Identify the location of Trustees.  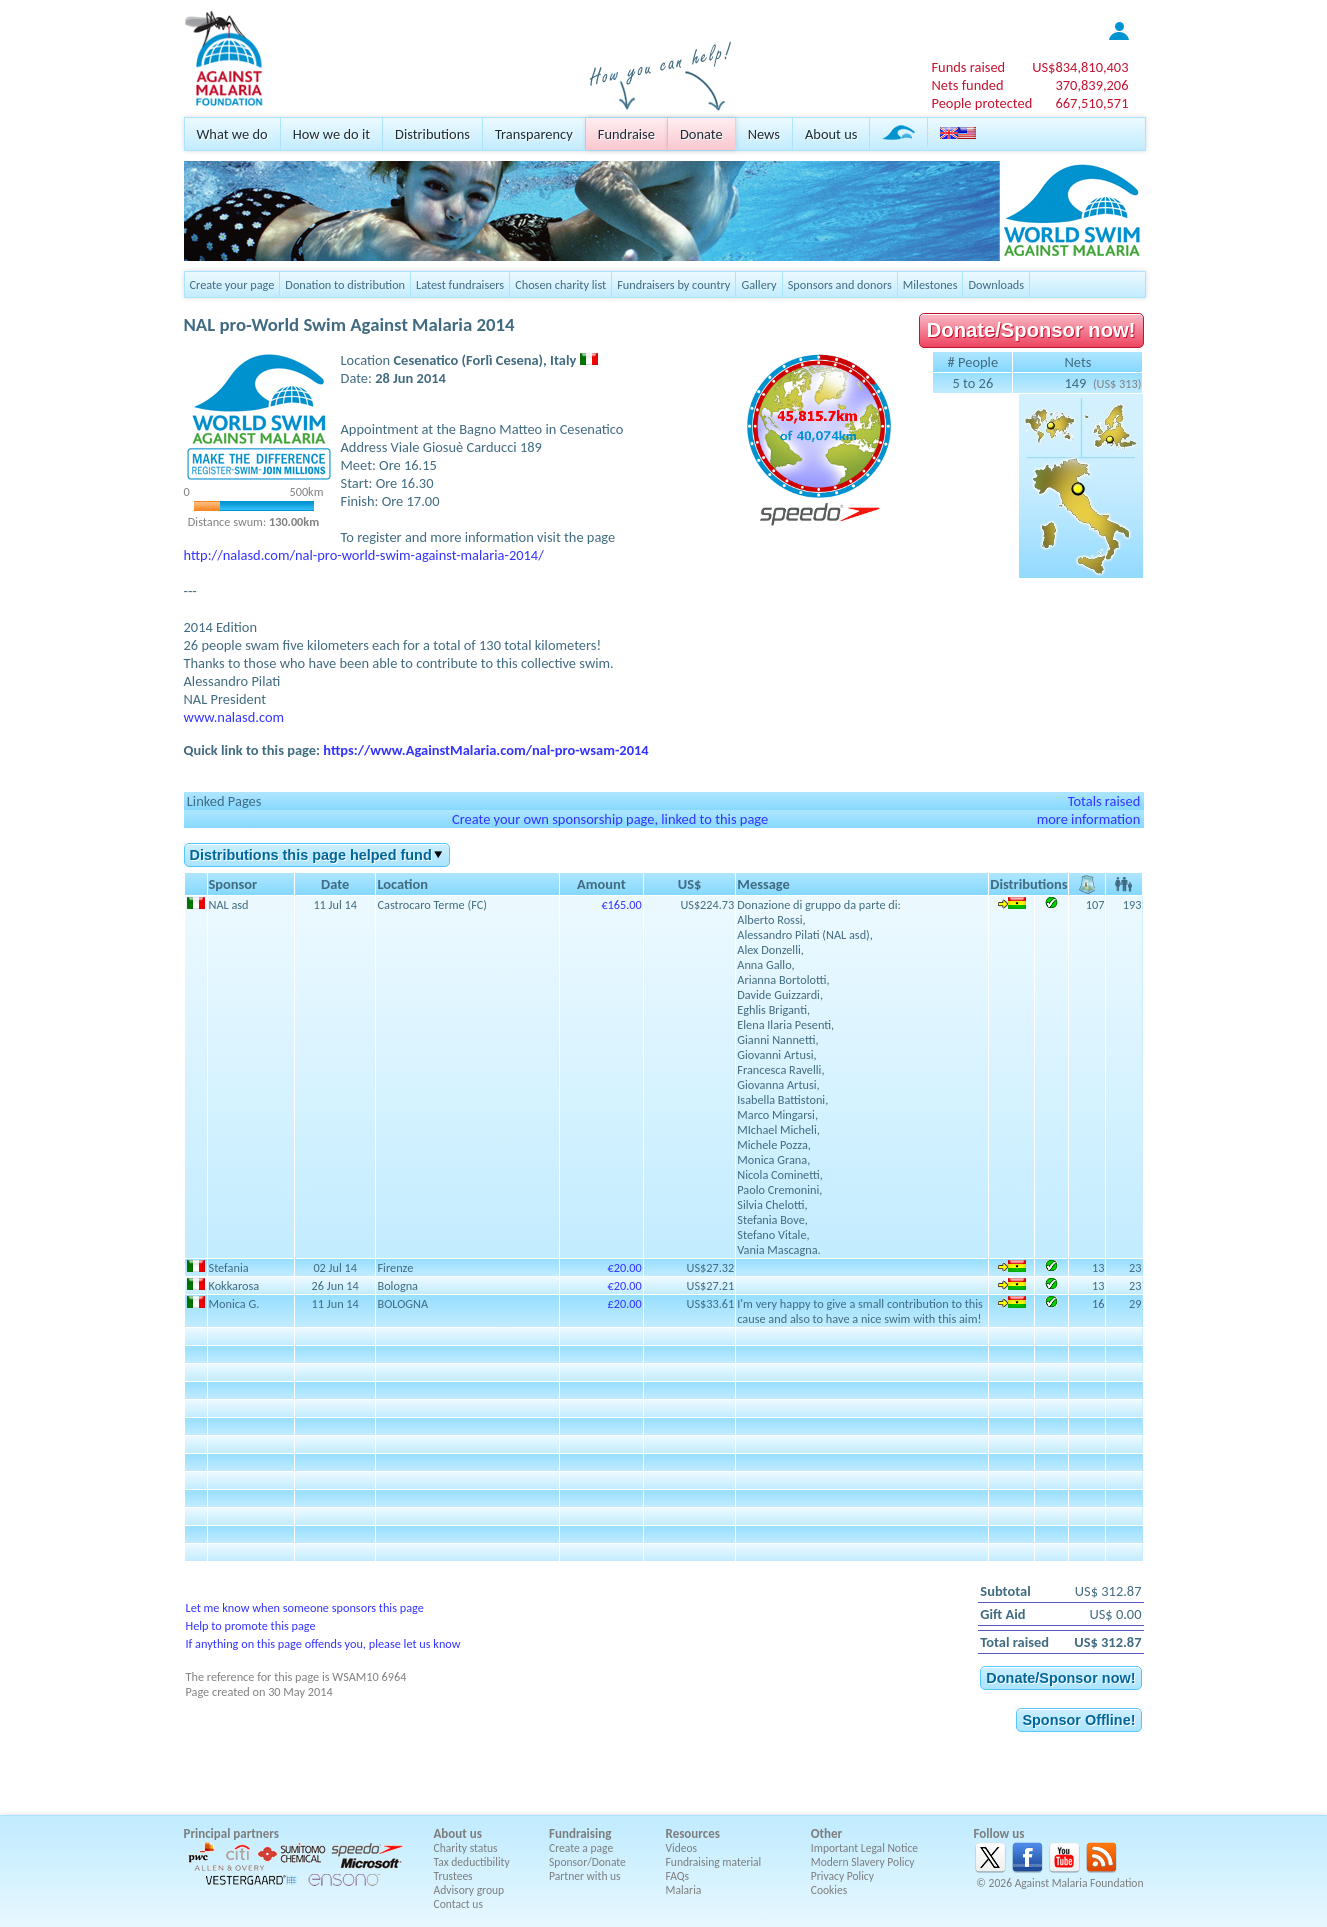
(453, 1876).